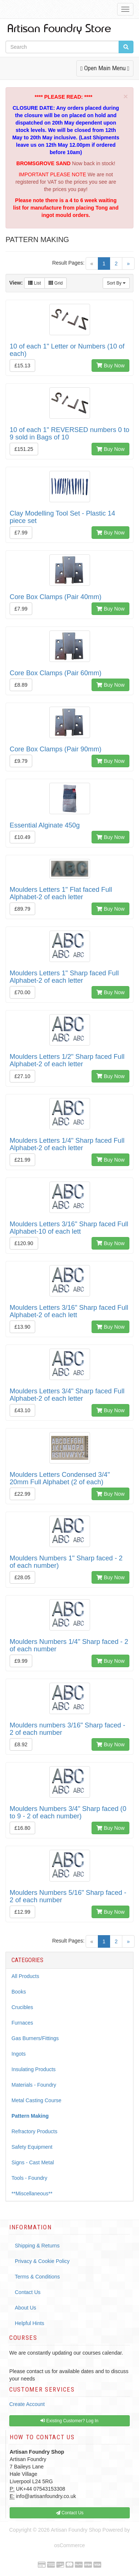 Image resolution: width=139 pixels, height=2576 pixels. Describe the element at coordinates (56, 283) in the screenshot. I see `Grid` at that location.